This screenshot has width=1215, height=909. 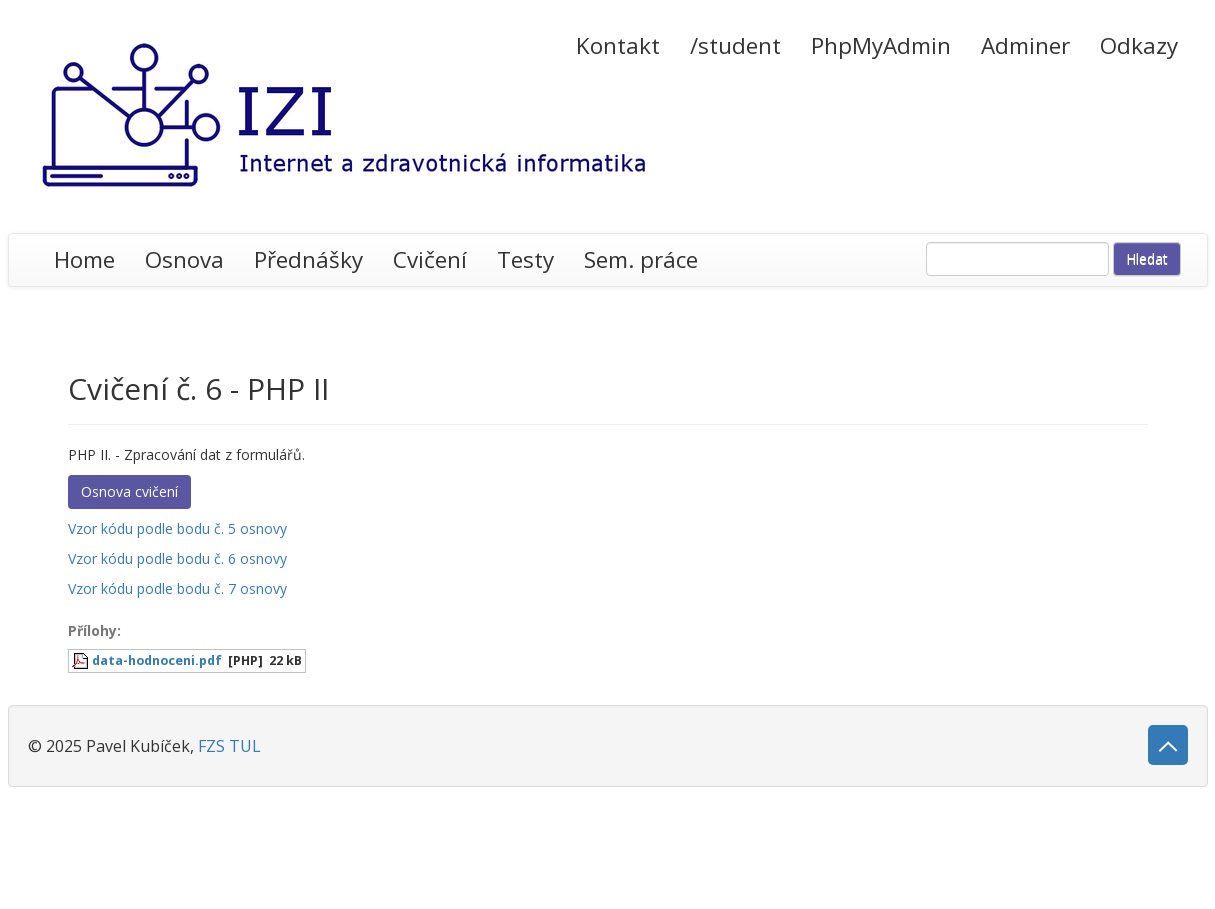 I want to click on Testy, so click(x=525, y=259).